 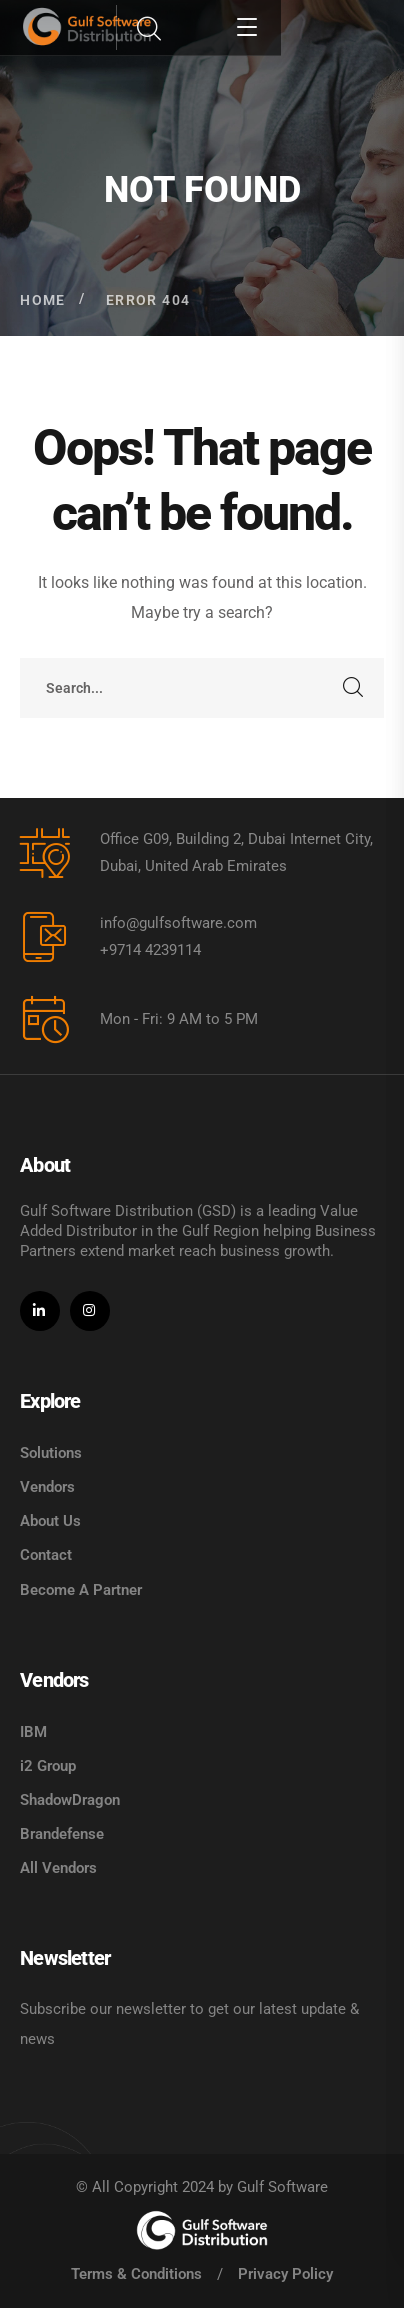 What do you see at coordinates (43, 300) in the screenshot?
I see `Home` at bounding box center [43, 300].